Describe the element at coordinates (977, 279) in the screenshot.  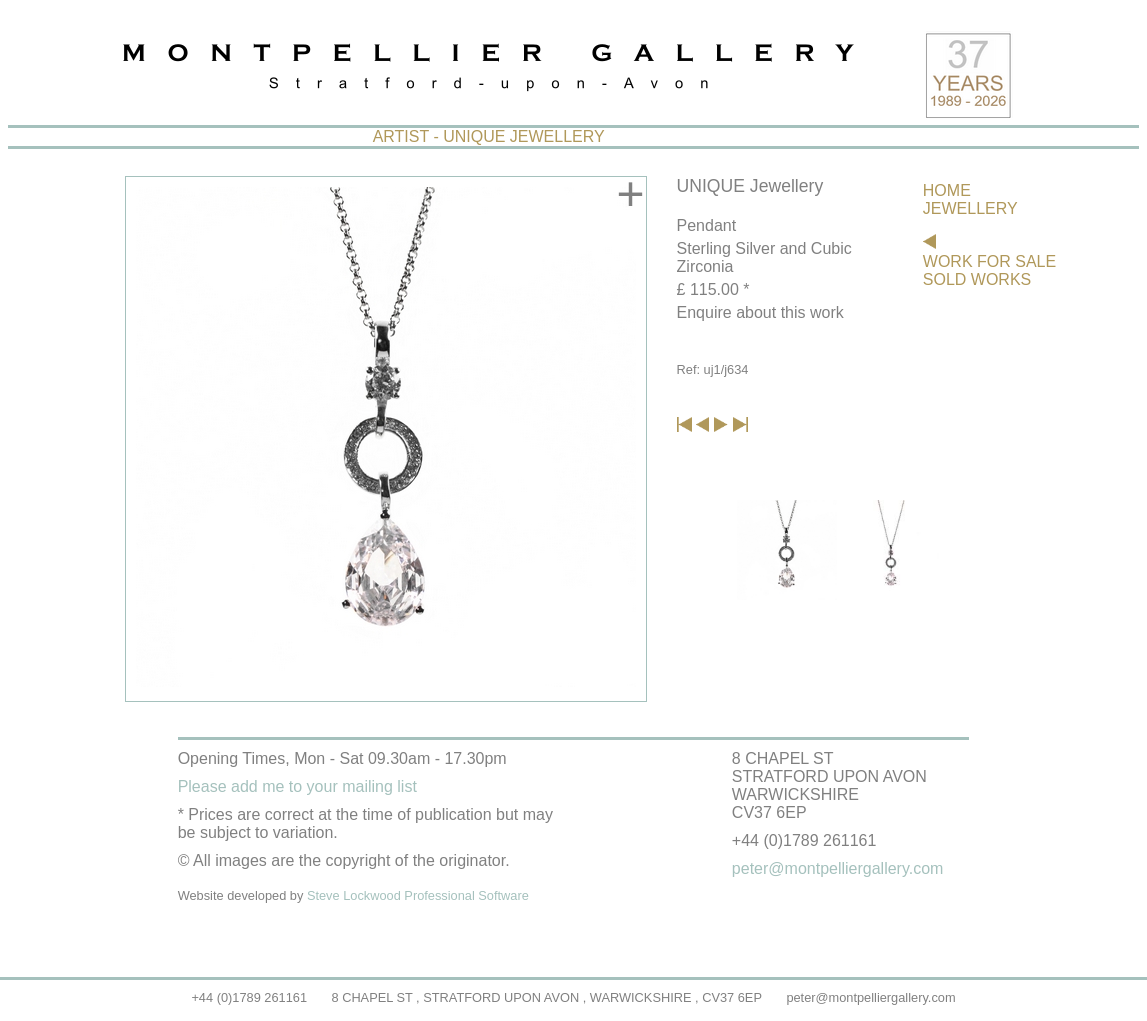
I see `SOLD WORKS` at that location.